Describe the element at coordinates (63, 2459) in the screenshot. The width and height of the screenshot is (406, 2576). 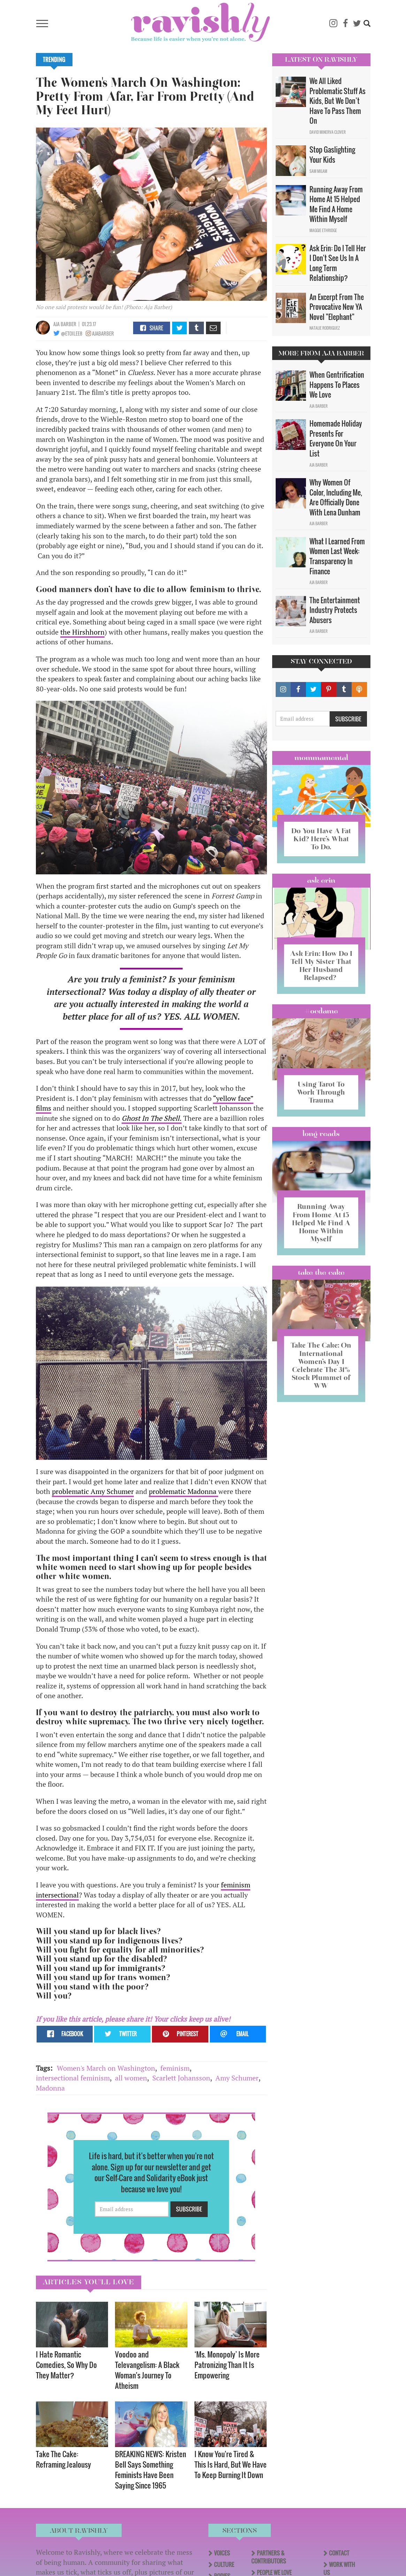
I see `Take The Cake: Reframing Jealousy` at that location.